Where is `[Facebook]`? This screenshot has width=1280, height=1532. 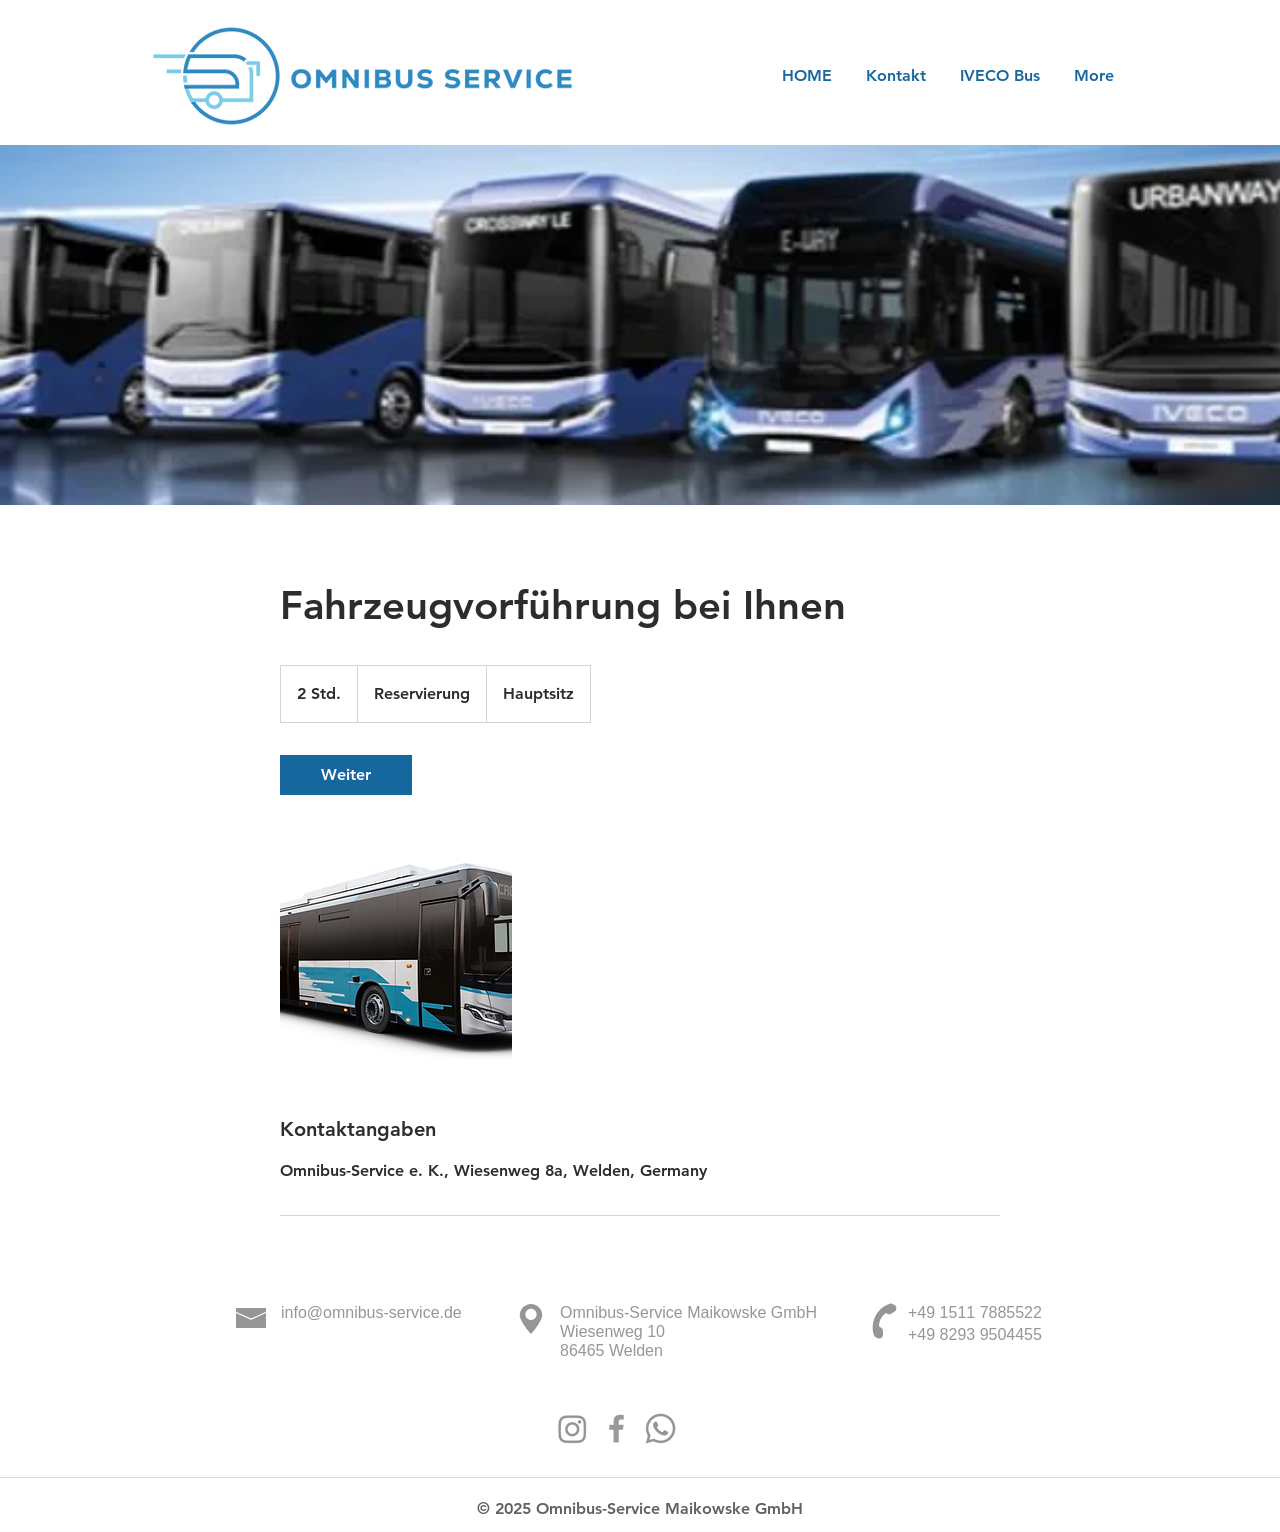 [Facebook] is located at coordinates (616, 1428).